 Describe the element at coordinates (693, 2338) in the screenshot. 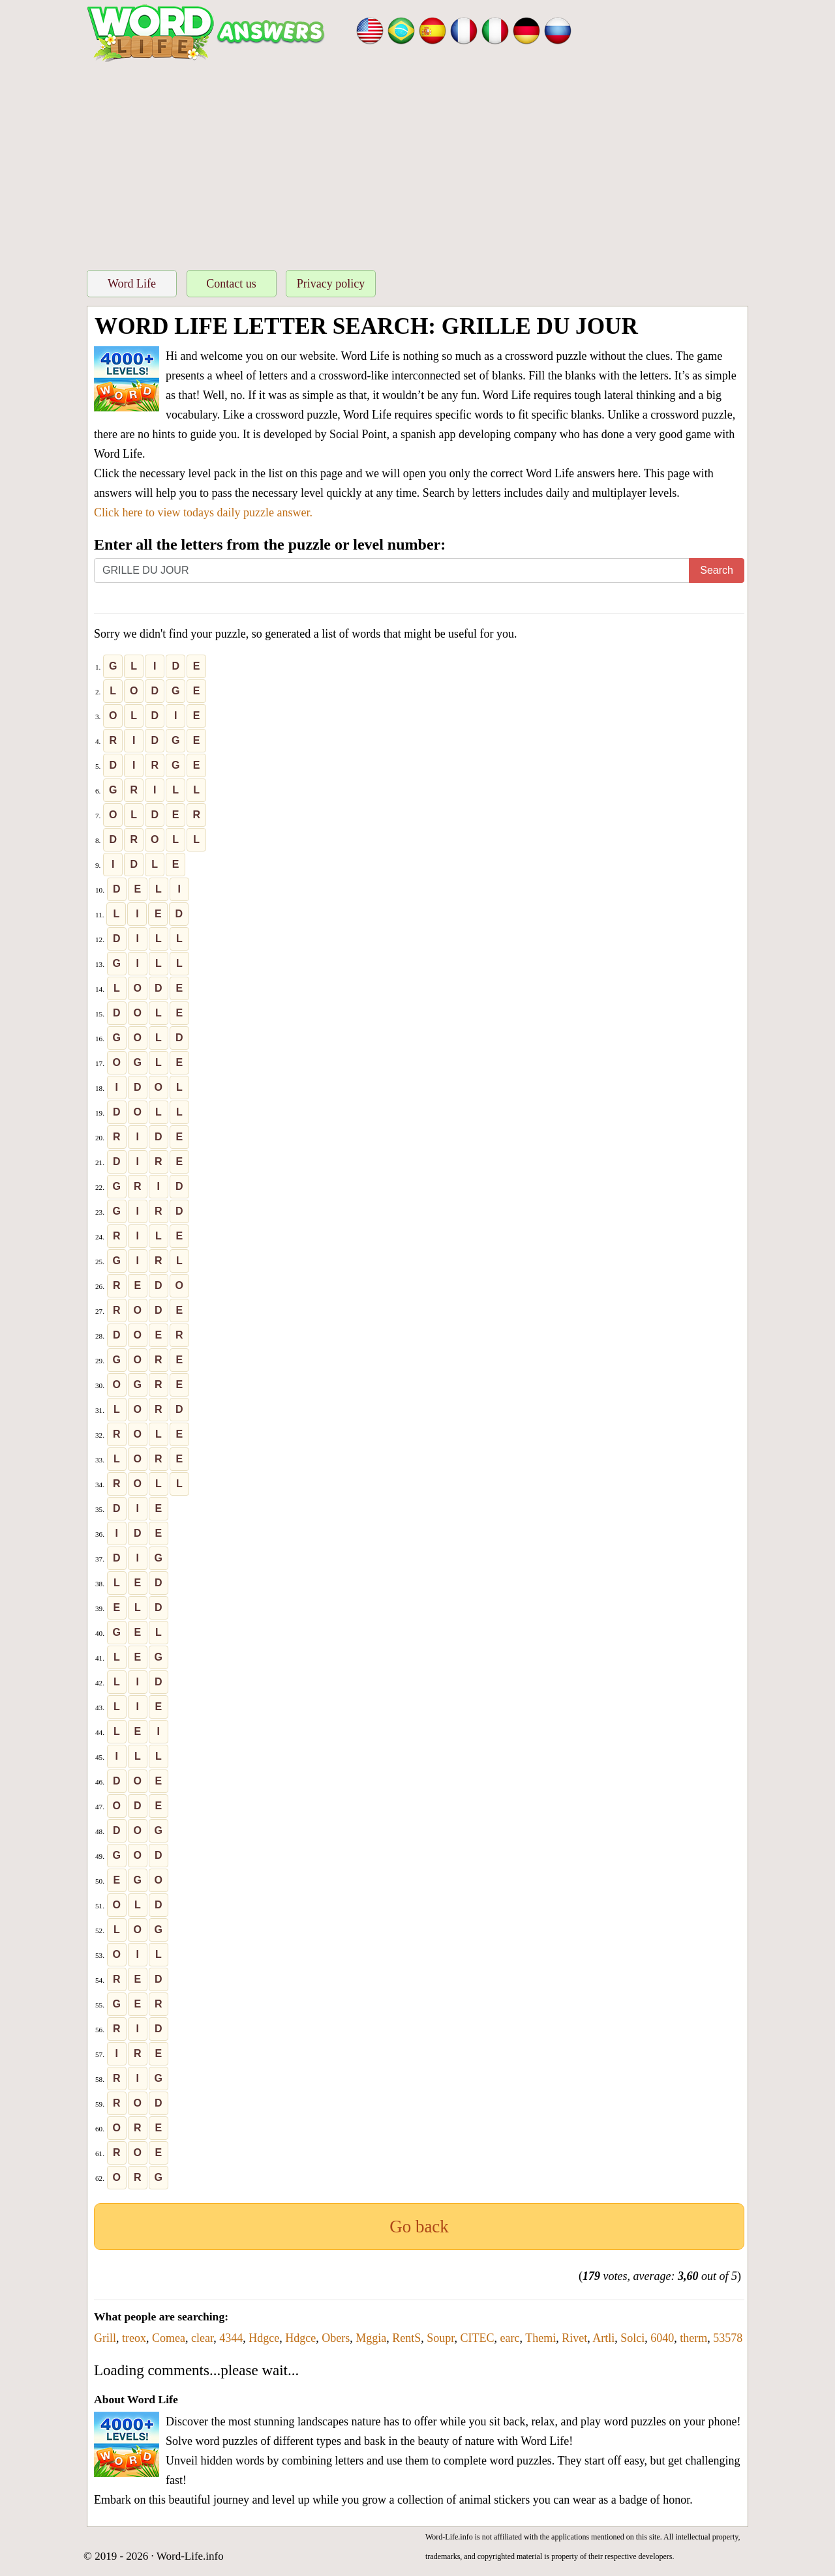

I see `therm` at that location.